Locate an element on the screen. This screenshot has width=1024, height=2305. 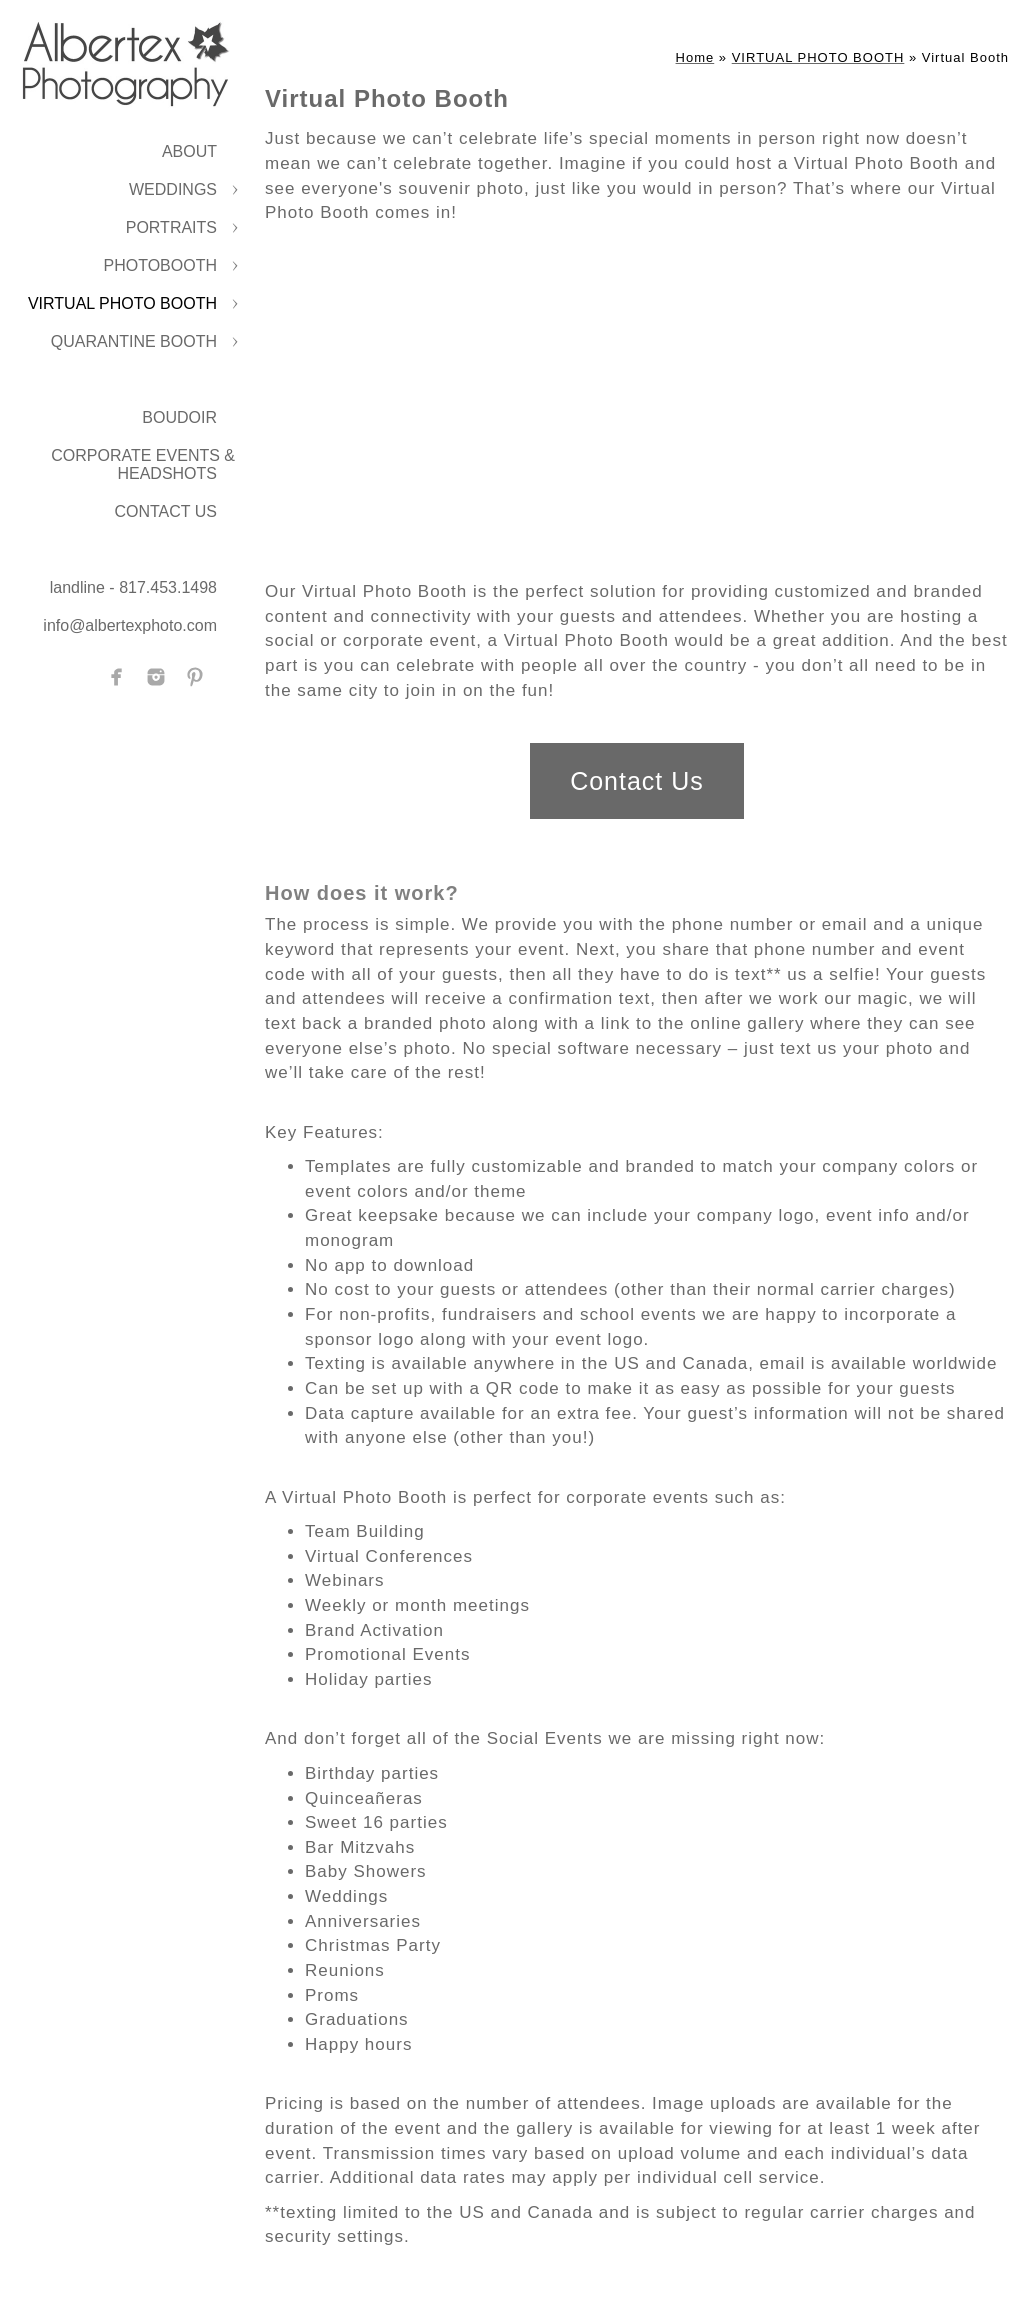
WEDDINGS is located at coordinates (173, 189).